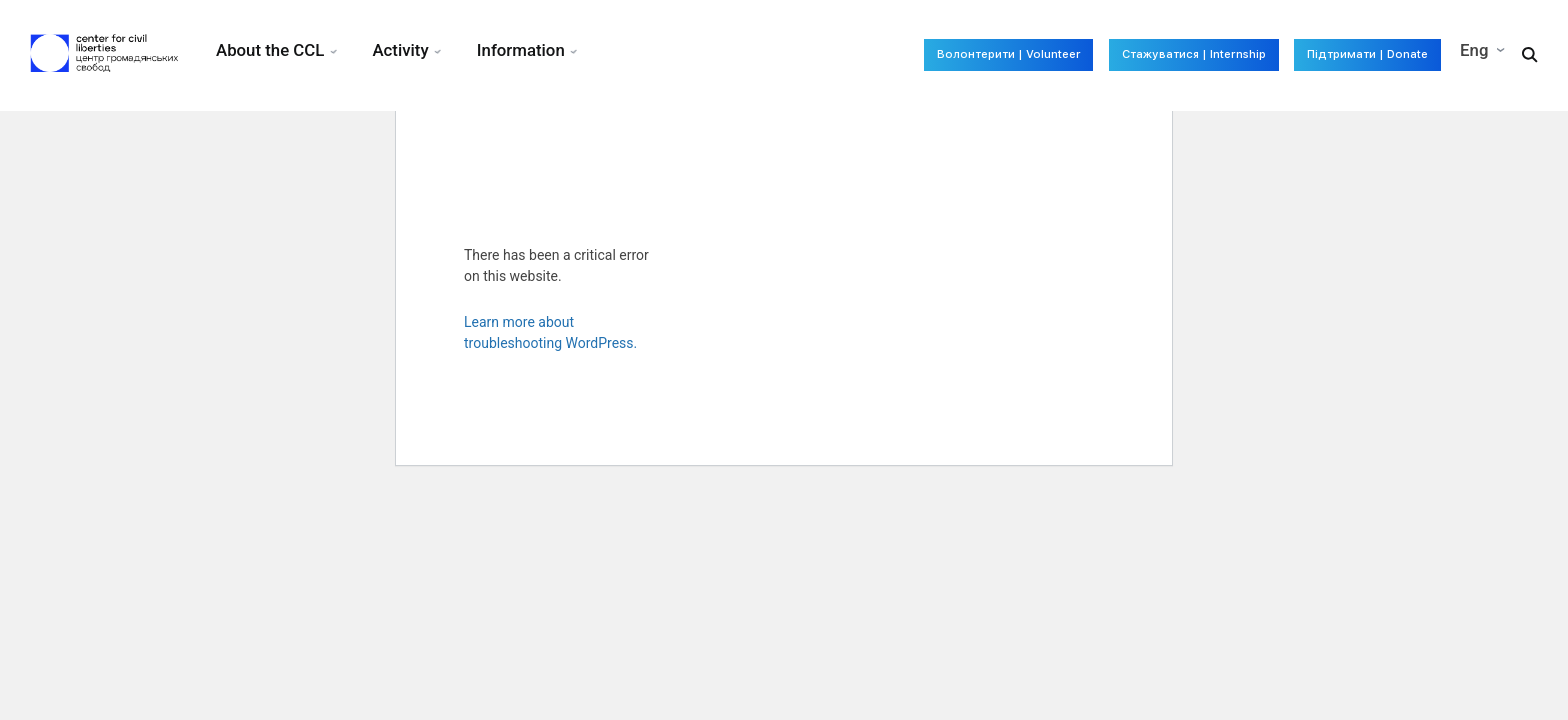 The height and width of the screenshot is (720, 1568). What do you see at coordinates (404, 50) in the screenshot?
I see `Activity` at bounding box center [404, 50].